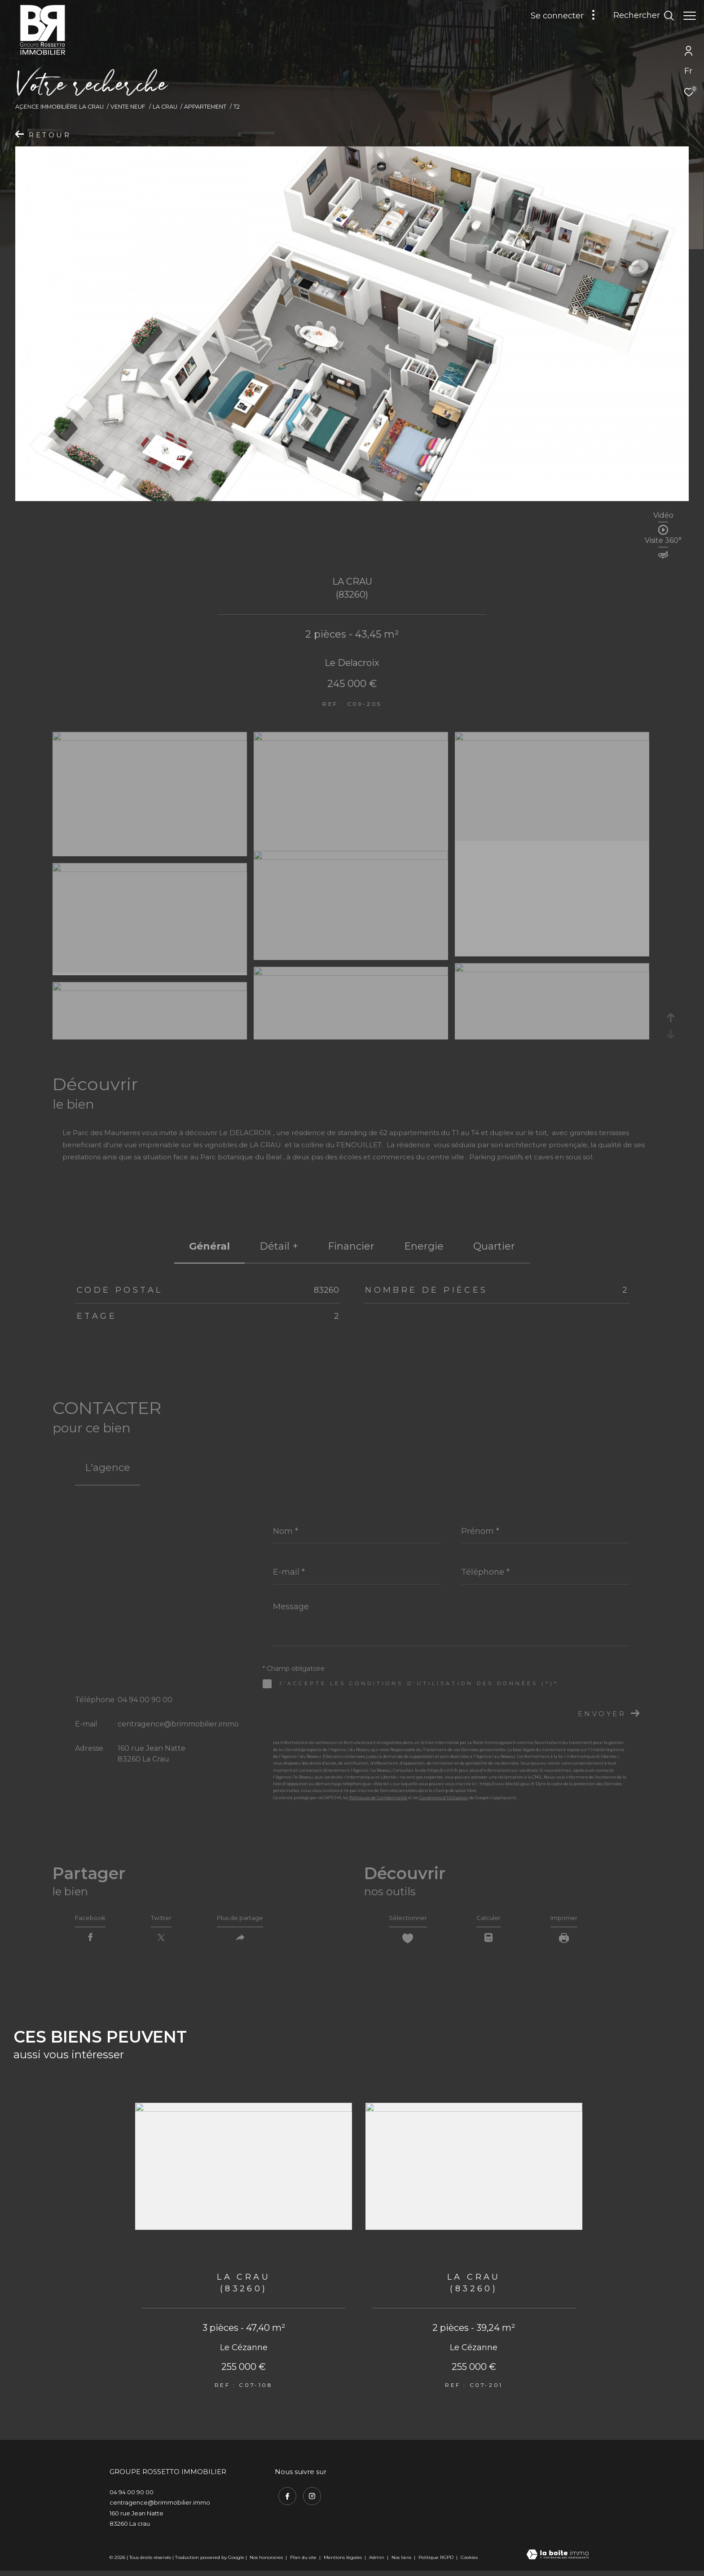  What do you see at coordinates (127, 106) in the screenshot?
I see `Vente neuf` at bounding box center [127, 106].